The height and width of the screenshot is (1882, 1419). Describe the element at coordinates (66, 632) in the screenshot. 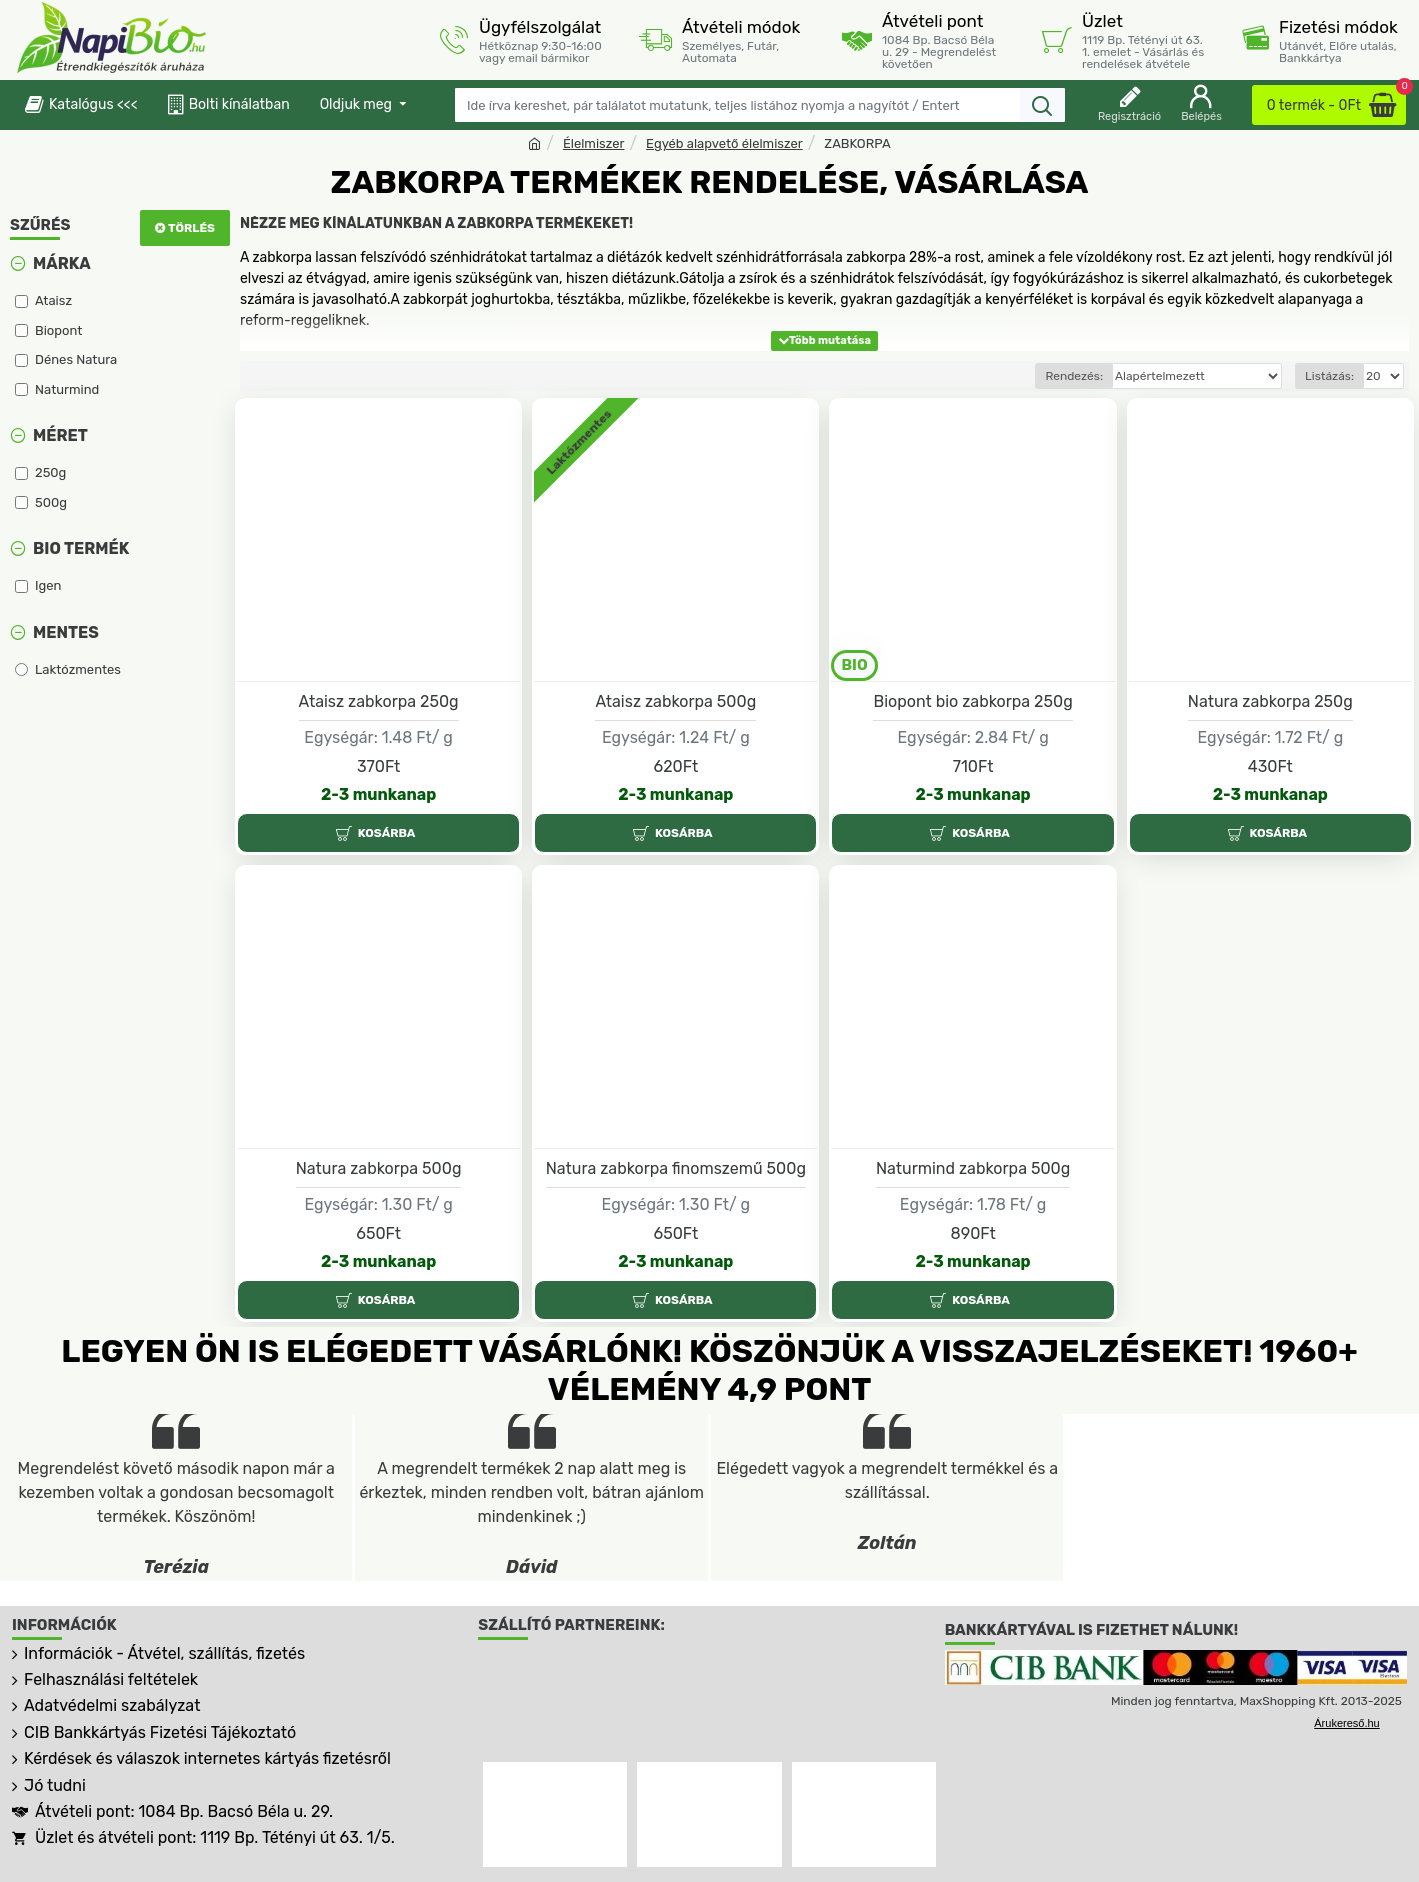

I see `Mentes` at that location.